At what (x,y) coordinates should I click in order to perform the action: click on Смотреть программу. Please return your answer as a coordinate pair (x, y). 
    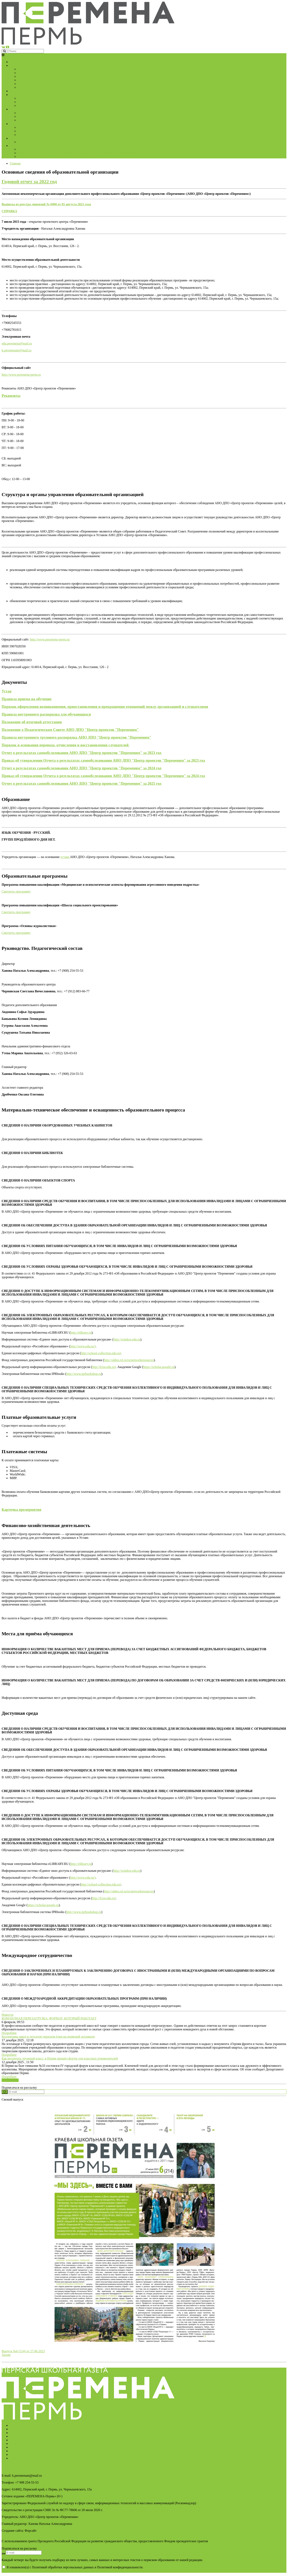
    Looking at the image, I should click on (16, 891).